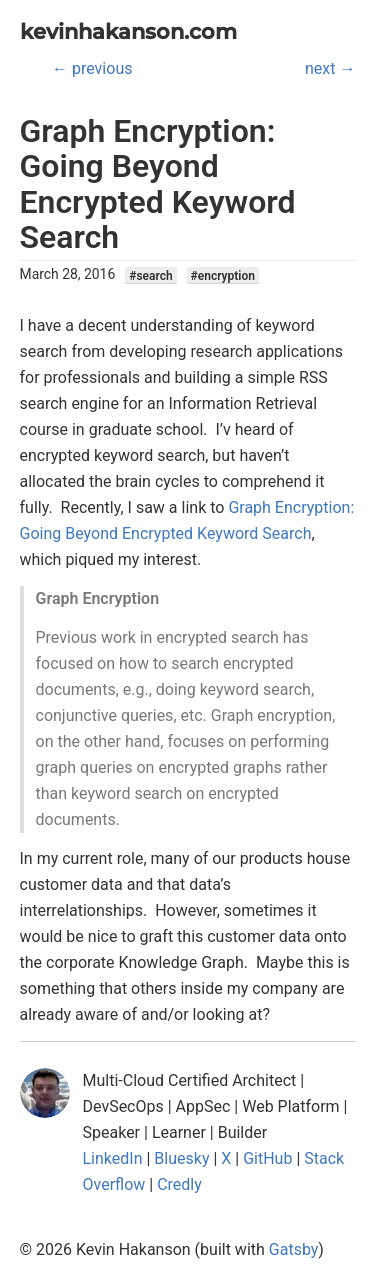 The image size is (375, 1283). What do you see at coordinates (92, 68) in the screenshot?
I see `← previous` at bounding box center [92, 68].